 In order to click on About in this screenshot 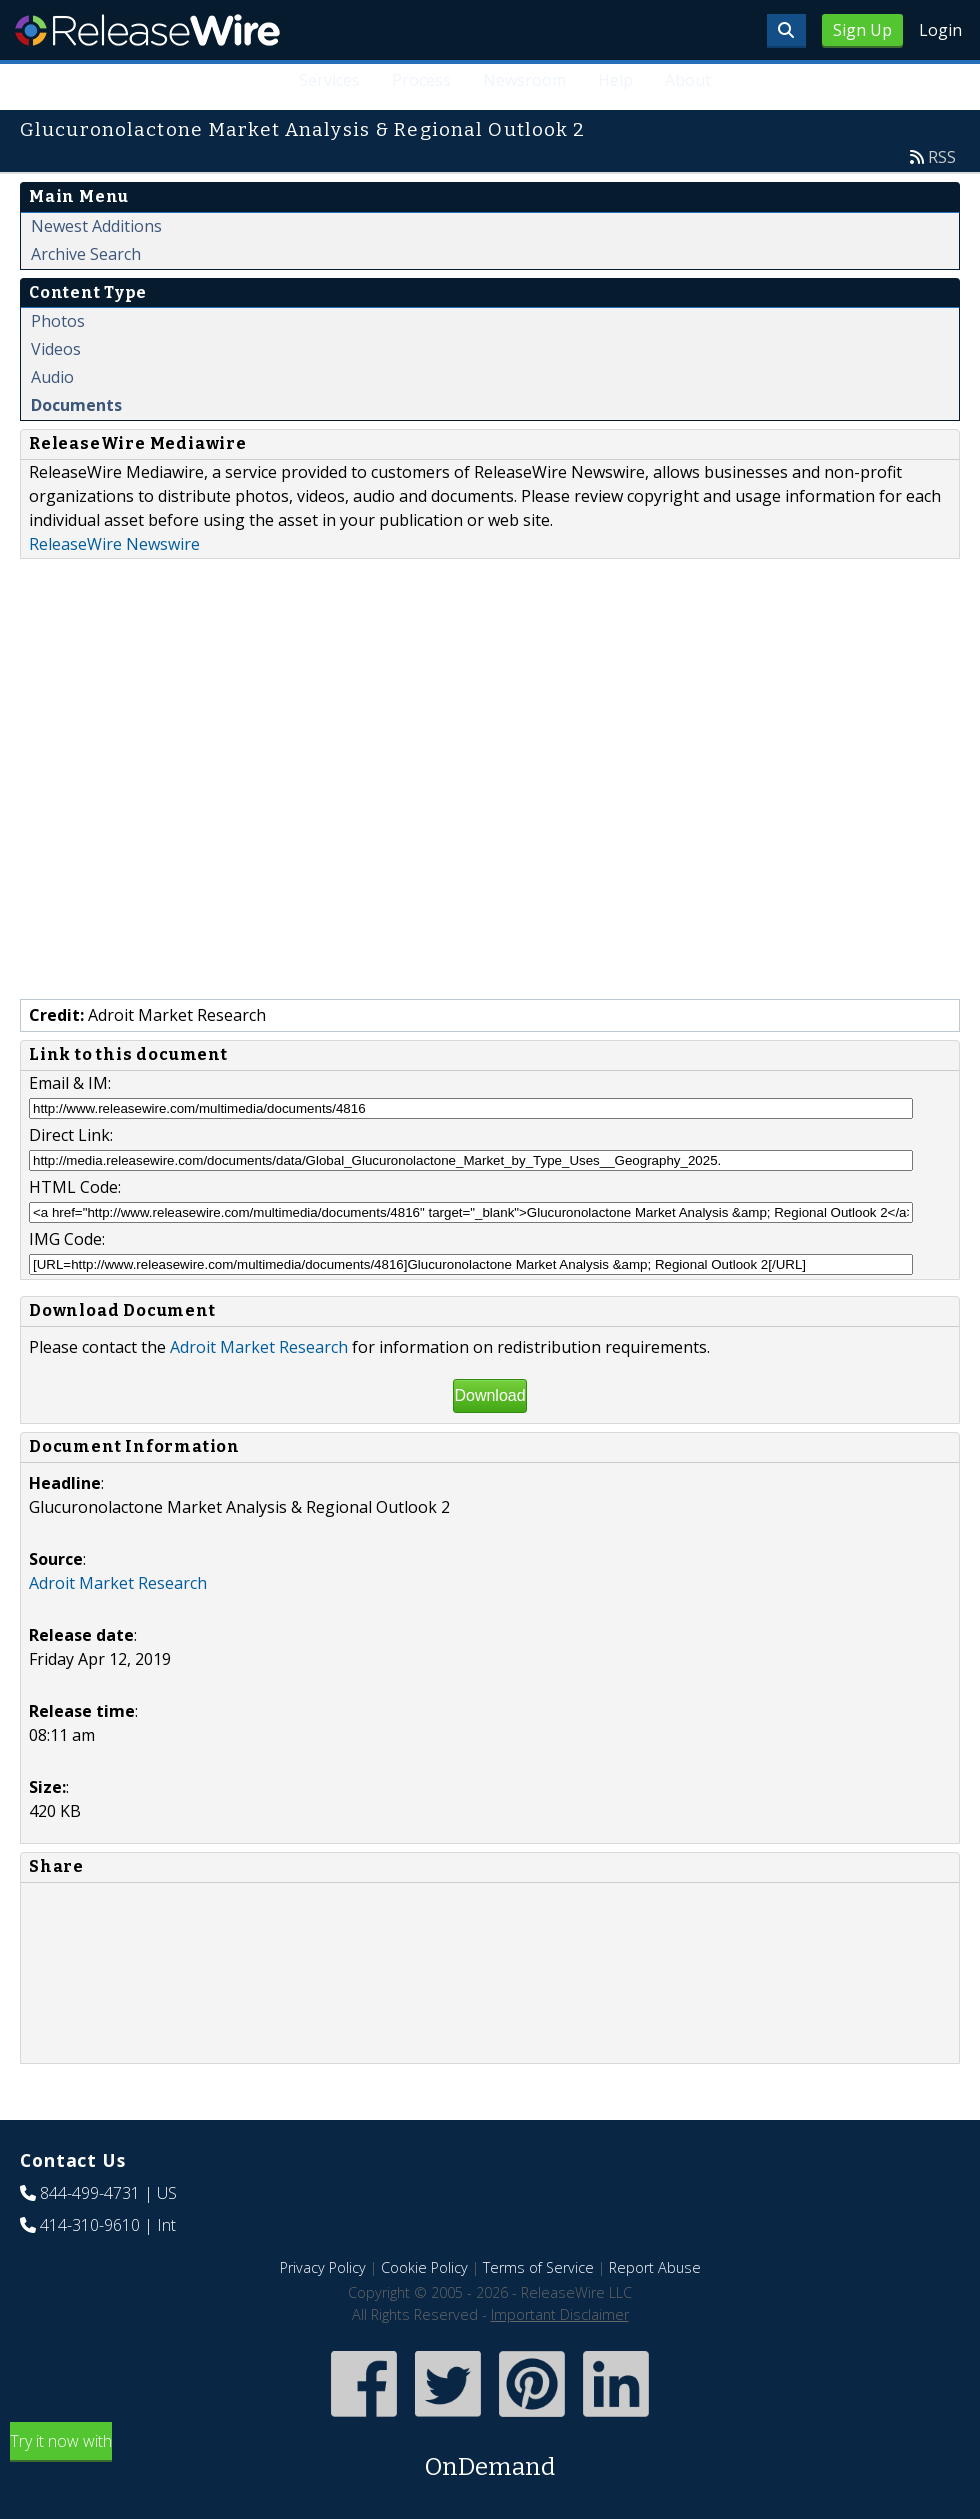, I will do `click(688, 80)`.